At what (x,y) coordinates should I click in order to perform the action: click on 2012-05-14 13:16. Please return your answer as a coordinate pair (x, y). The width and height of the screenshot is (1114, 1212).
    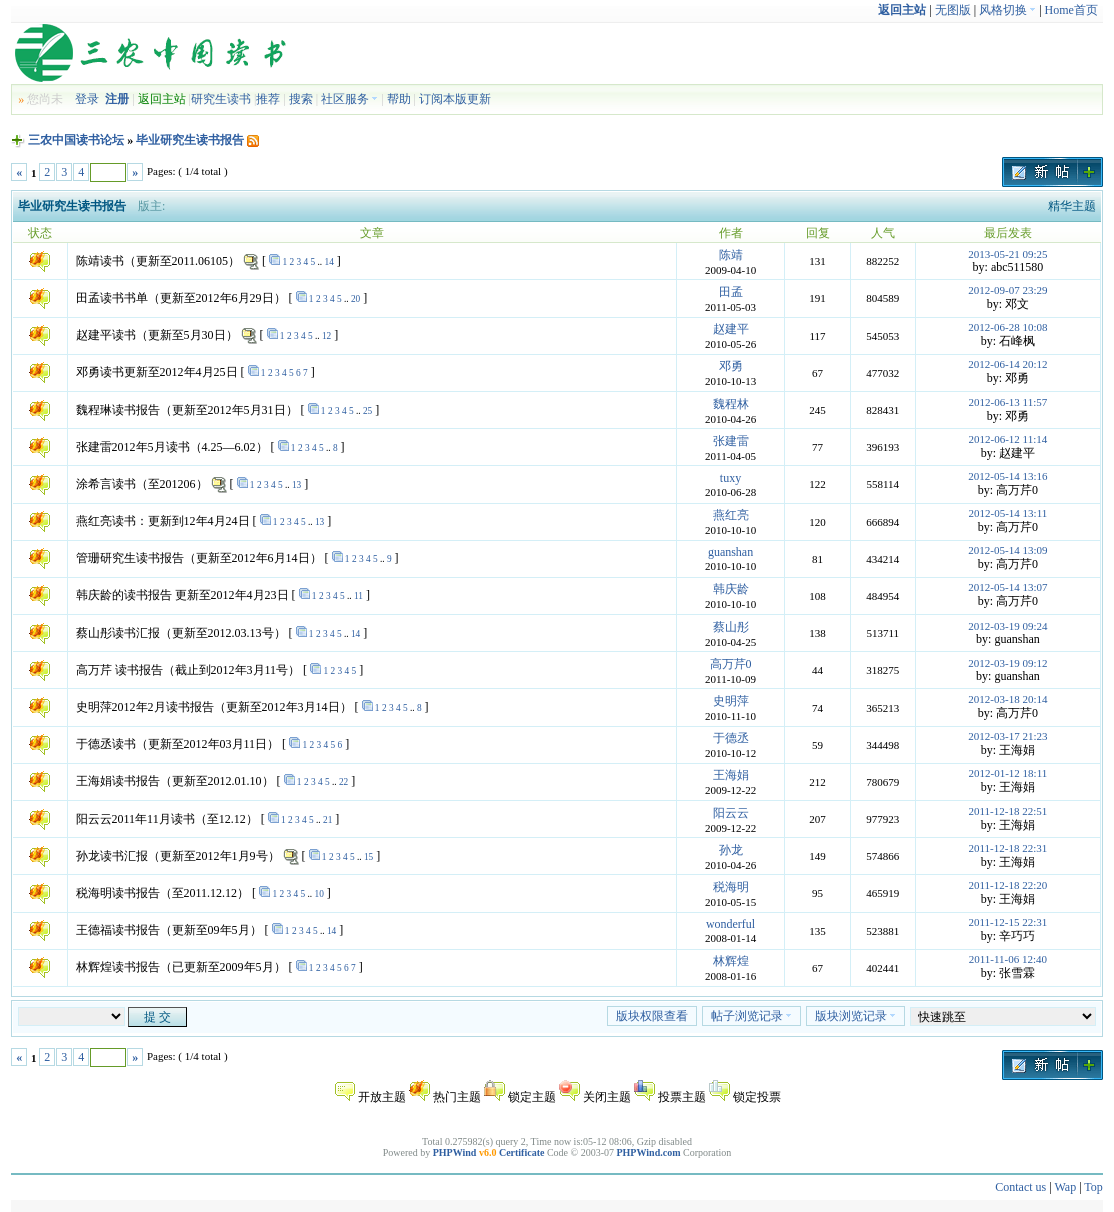
    Looking at the image, I should click on (1007, 476).